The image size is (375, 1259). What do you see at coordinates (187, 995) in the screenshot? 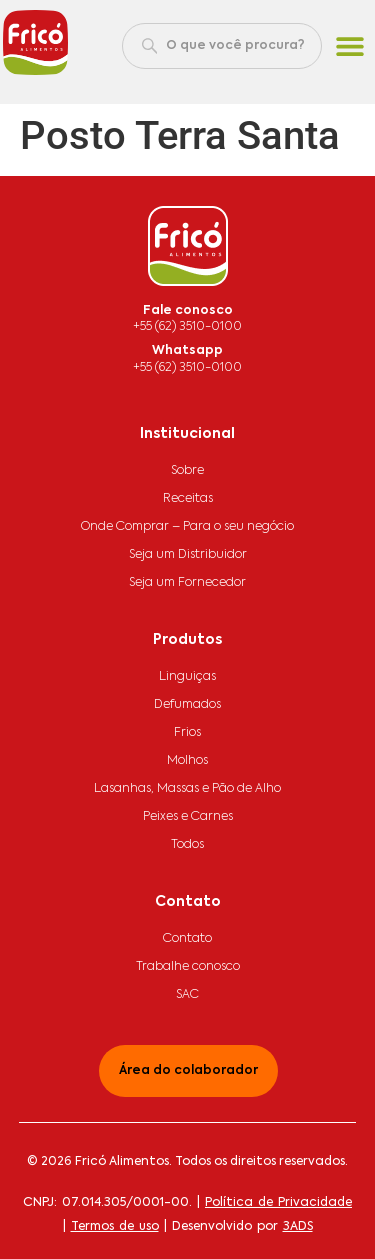
I see `SAC` at bounding box center [187, 995].